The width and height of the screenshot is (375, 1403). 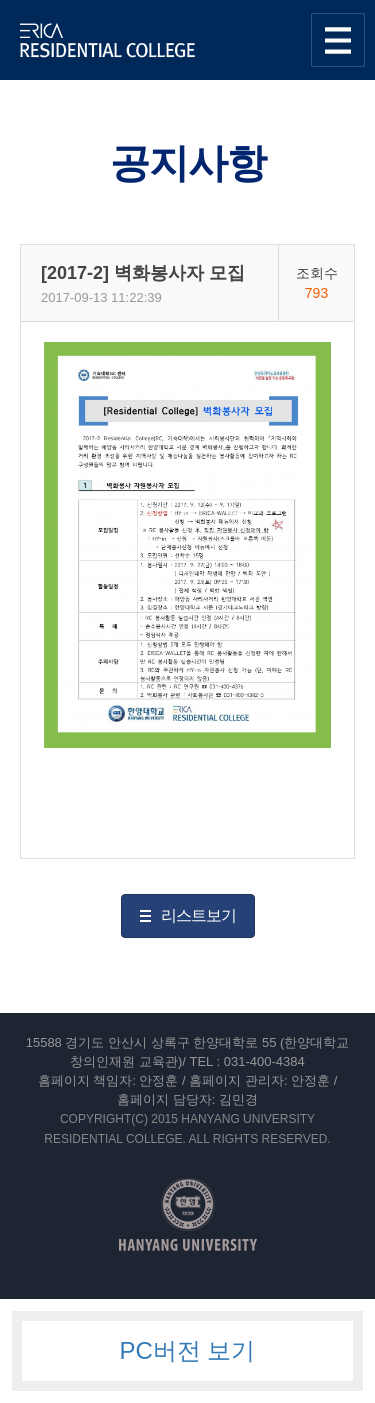 What do you see at coordinates (338, 40) in the screenshot?
I see `사이트맵 열기` at bounding box center [338, 40].